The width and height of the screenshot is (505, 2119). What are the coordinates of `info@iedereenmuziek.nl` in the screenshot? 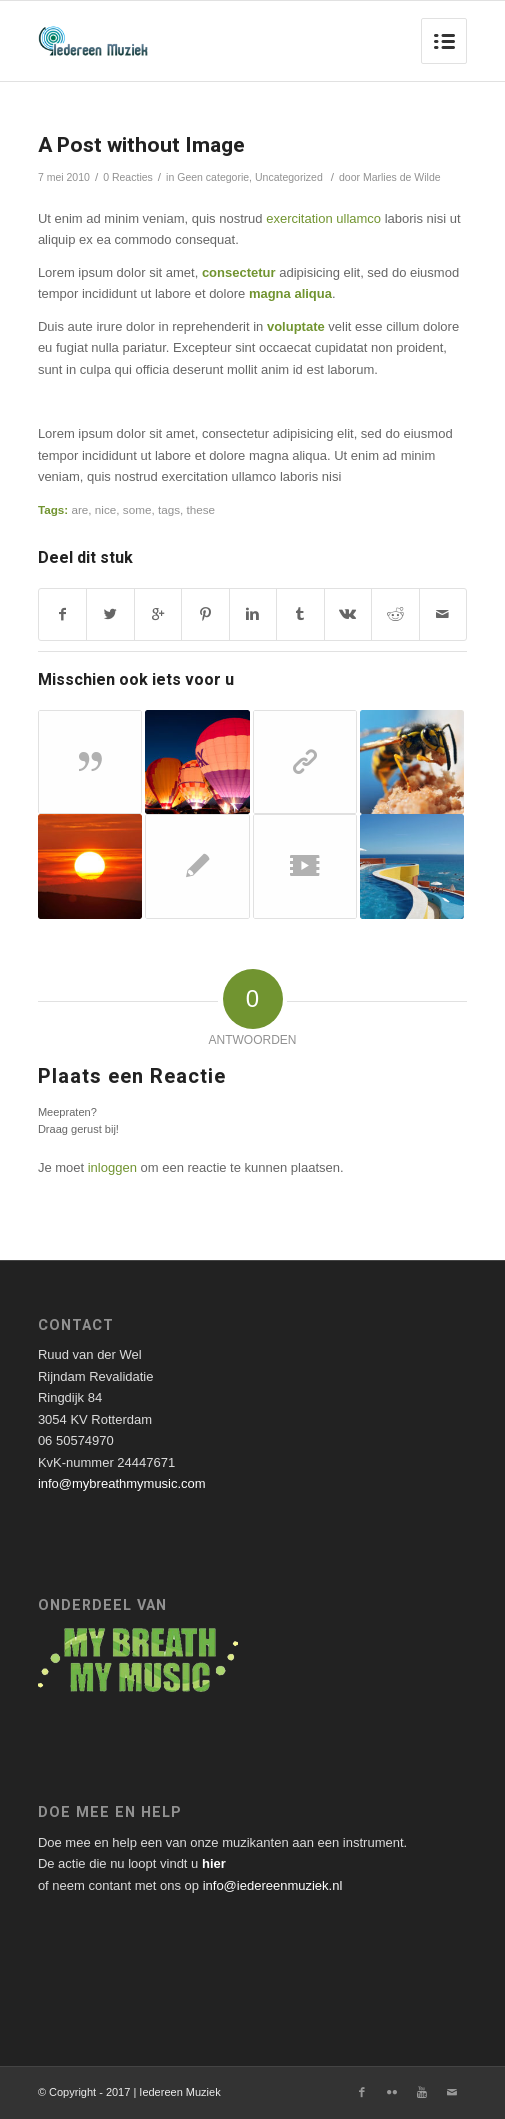 It's located at (273, 1885).